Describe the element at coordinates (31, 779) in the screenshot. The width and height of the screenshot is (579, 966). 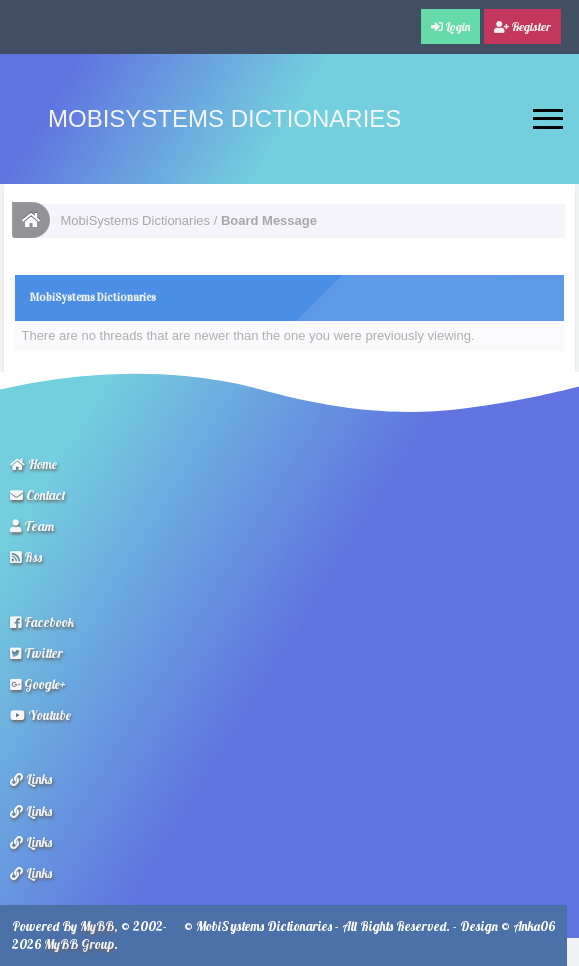
I see `Links` at that location.